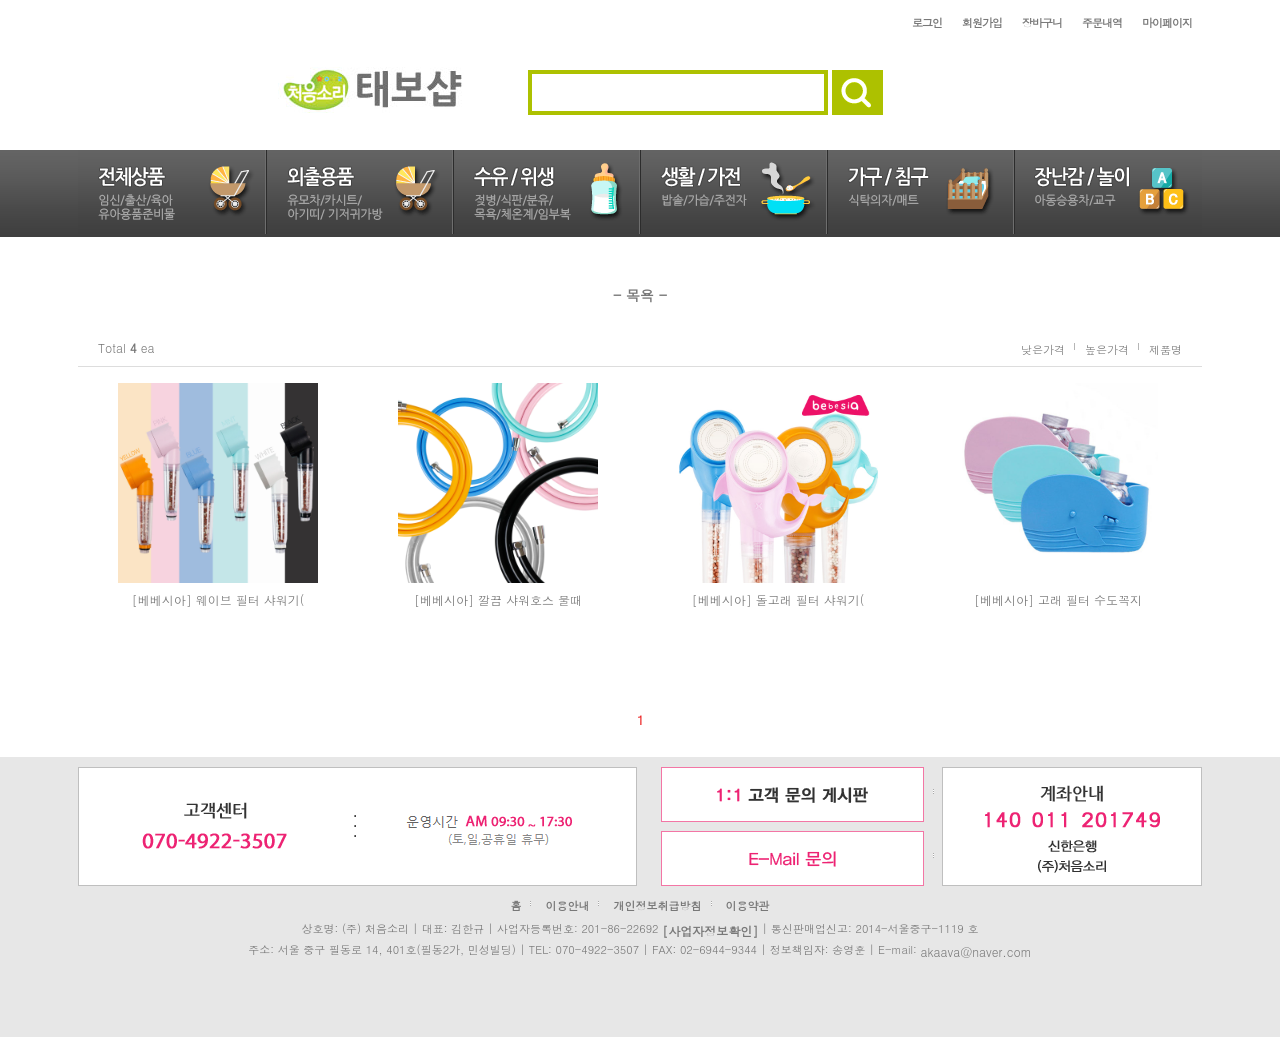 The height and width of the screenshot is (1037, 1280). I want to click on akaava@naver.com, so click(975, 950).